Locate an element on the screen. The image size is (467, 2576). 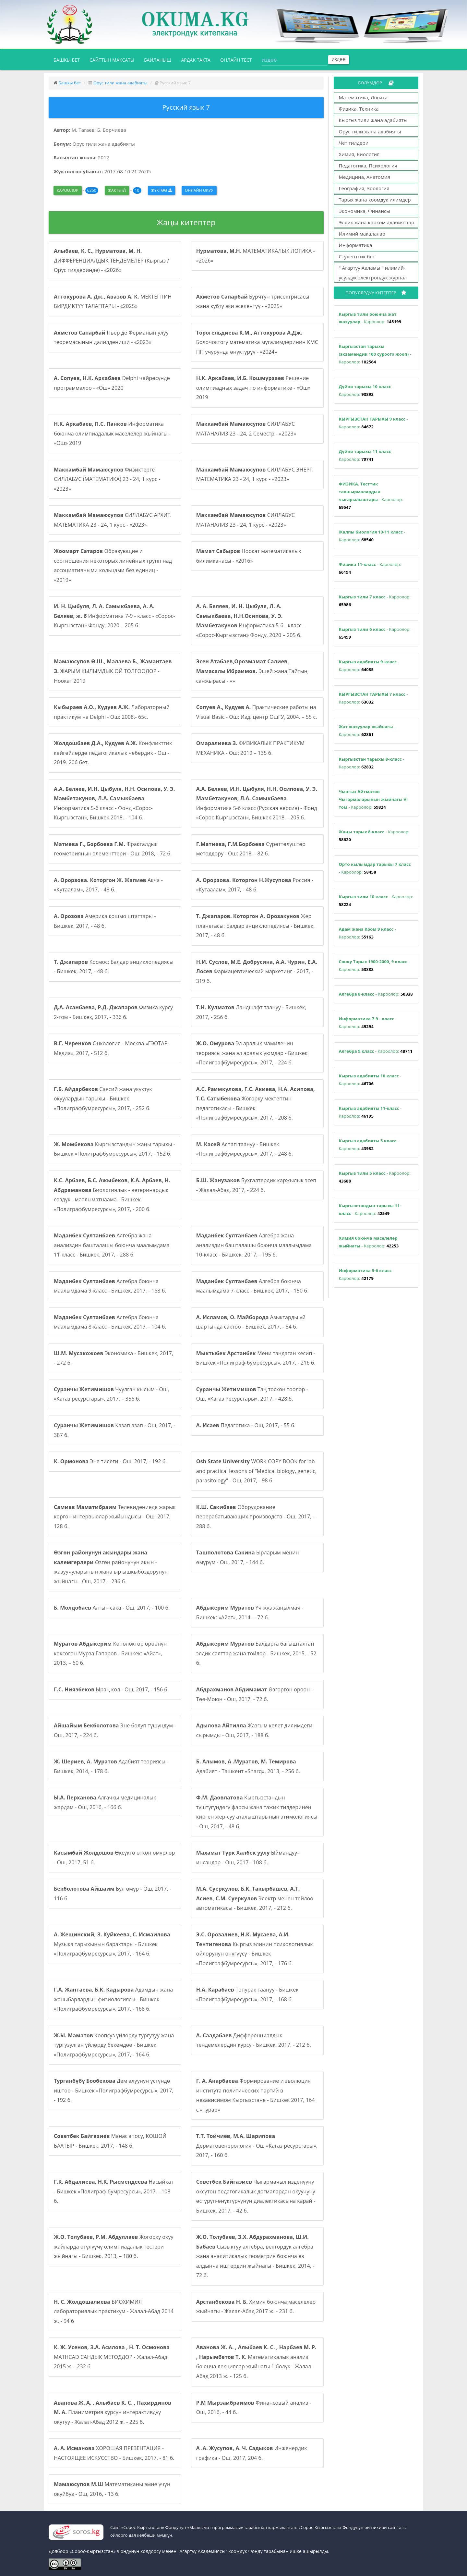
Эне тилеги - Ош, 2017, - 192 б. is located at coordinates (110, 1461).